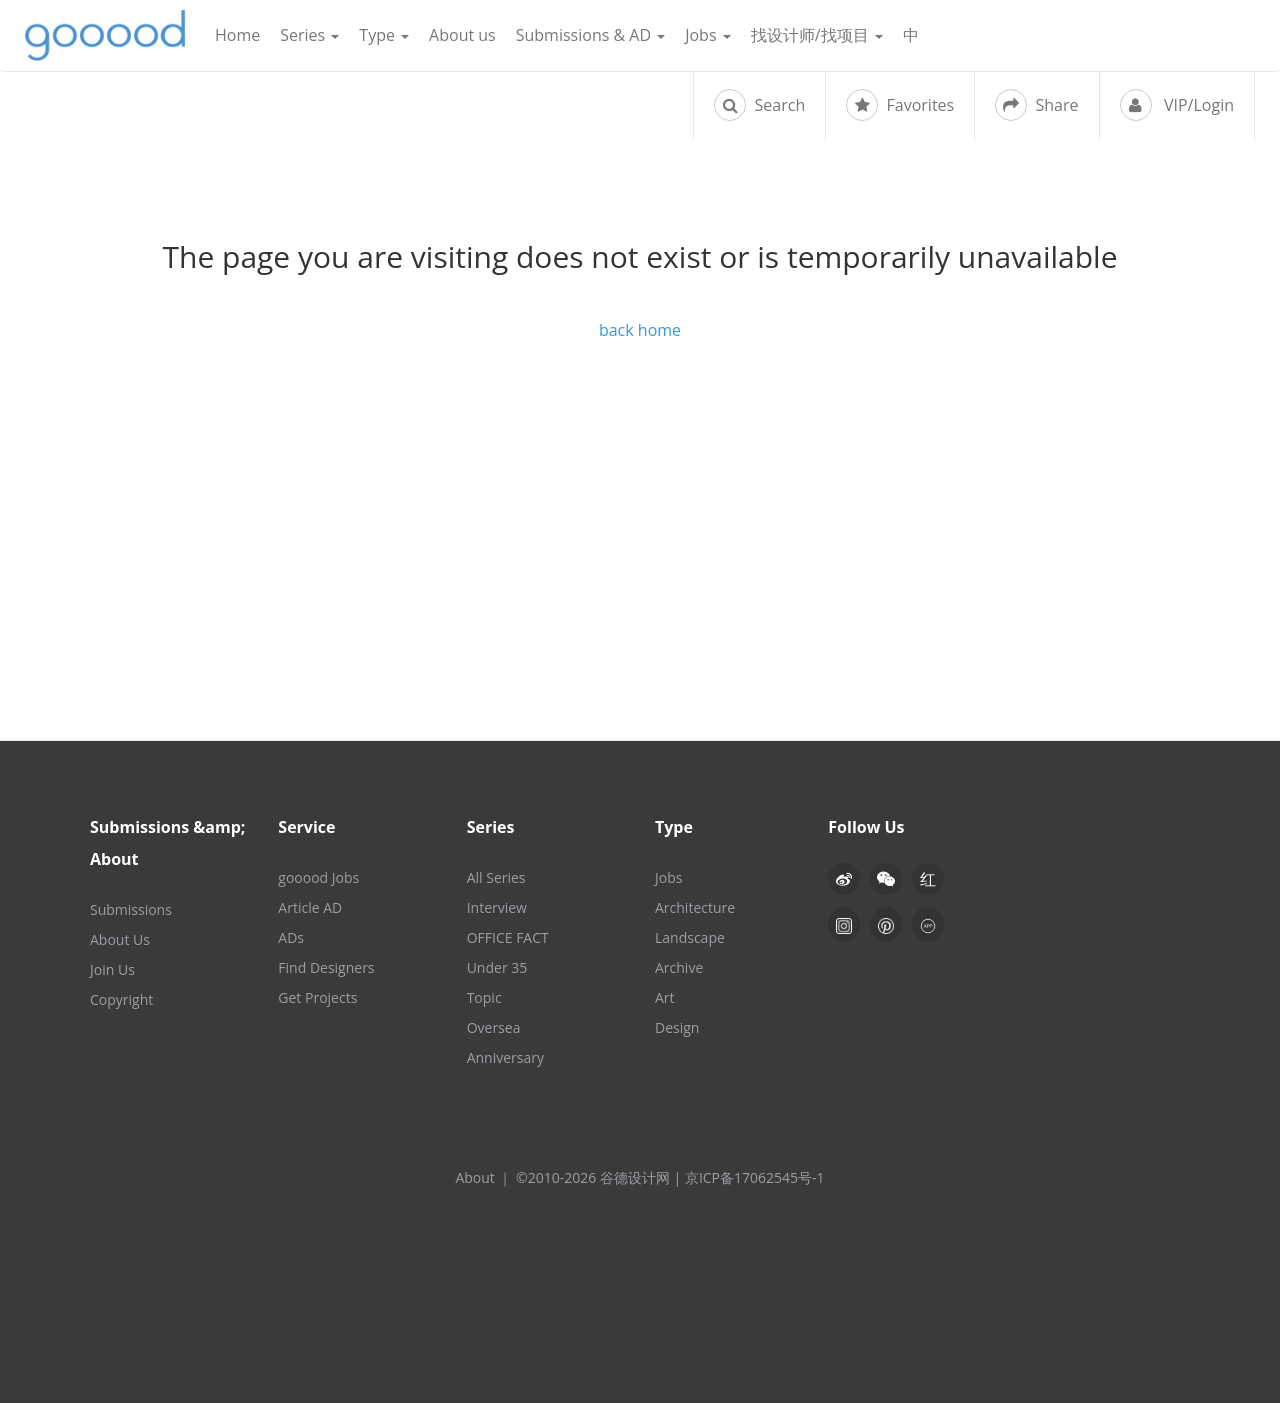  Describe the element at coordinates (886, 879) in the screenshot. I see `[button]` at that location.